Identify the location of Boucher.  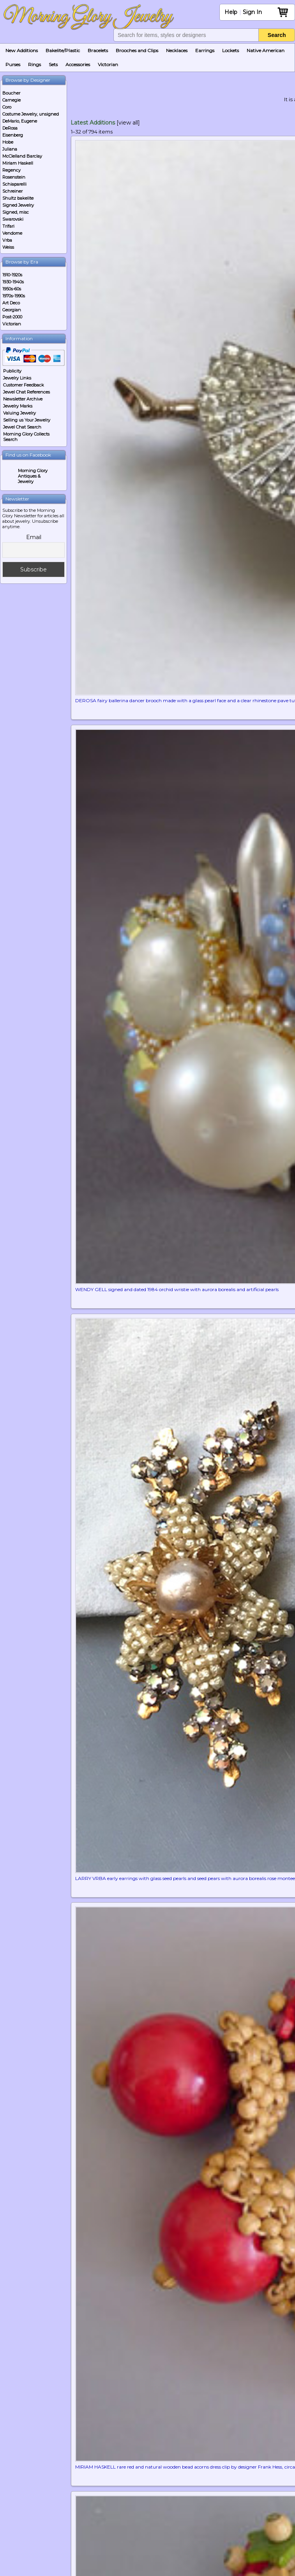
(11, 93).